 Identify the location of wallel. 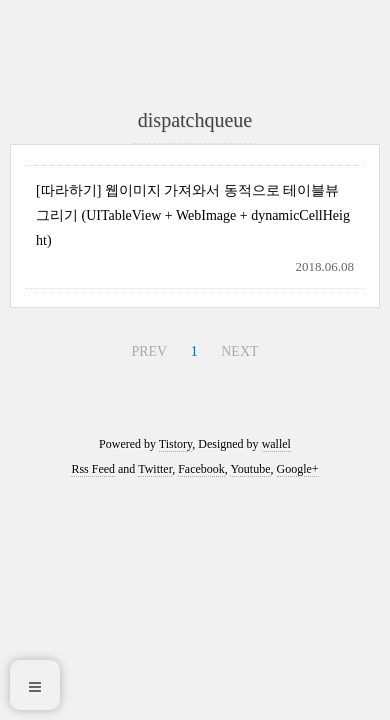
(276, 444).